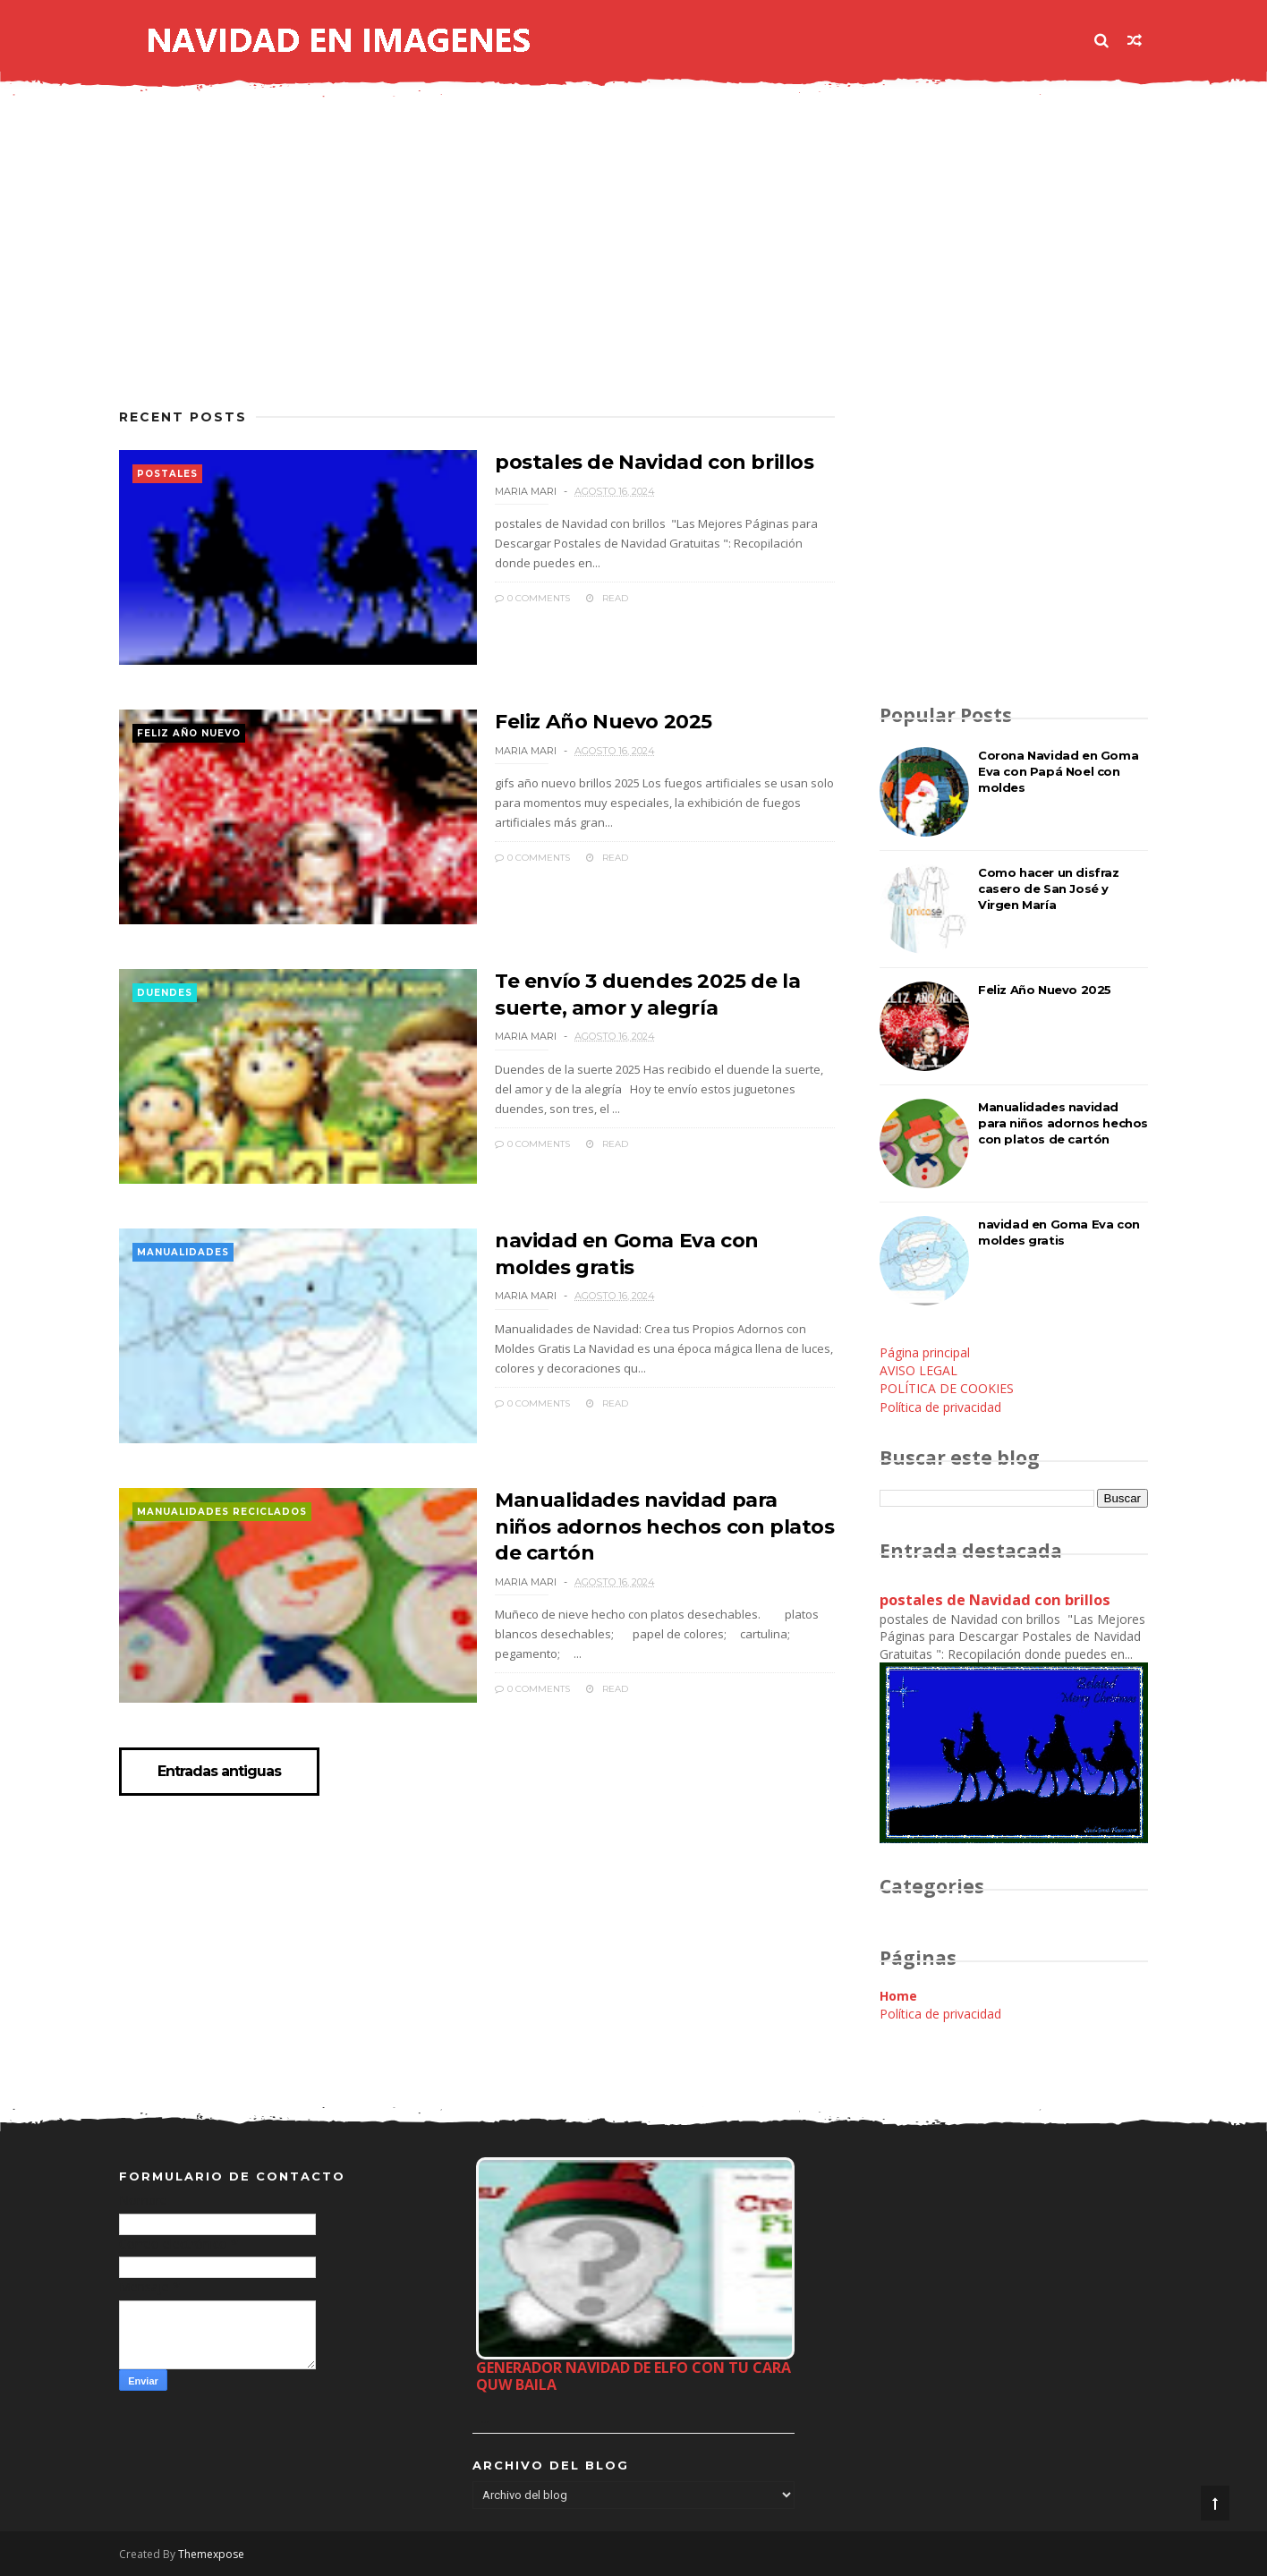 This screenshot has height=2576, width=1267. I want to click on Themexpose, so click(211, 2554).